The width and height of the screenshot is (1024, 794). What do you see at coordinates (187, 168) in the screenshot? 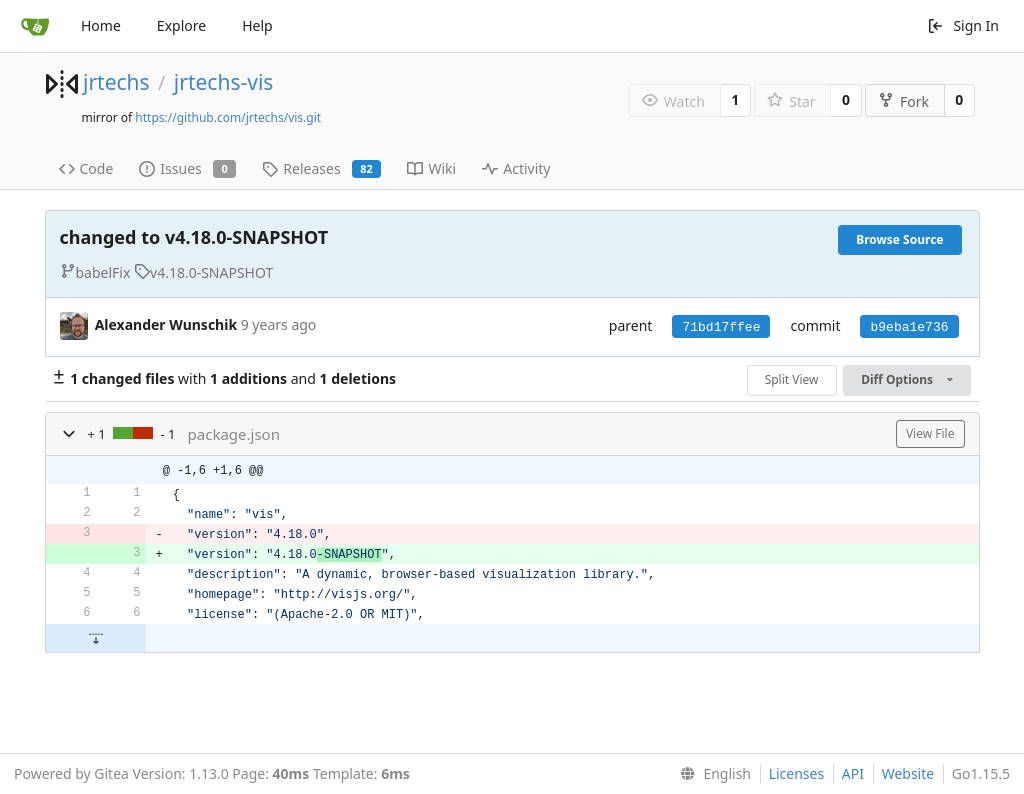
I see `Issues` at bounding box center [187, 168].